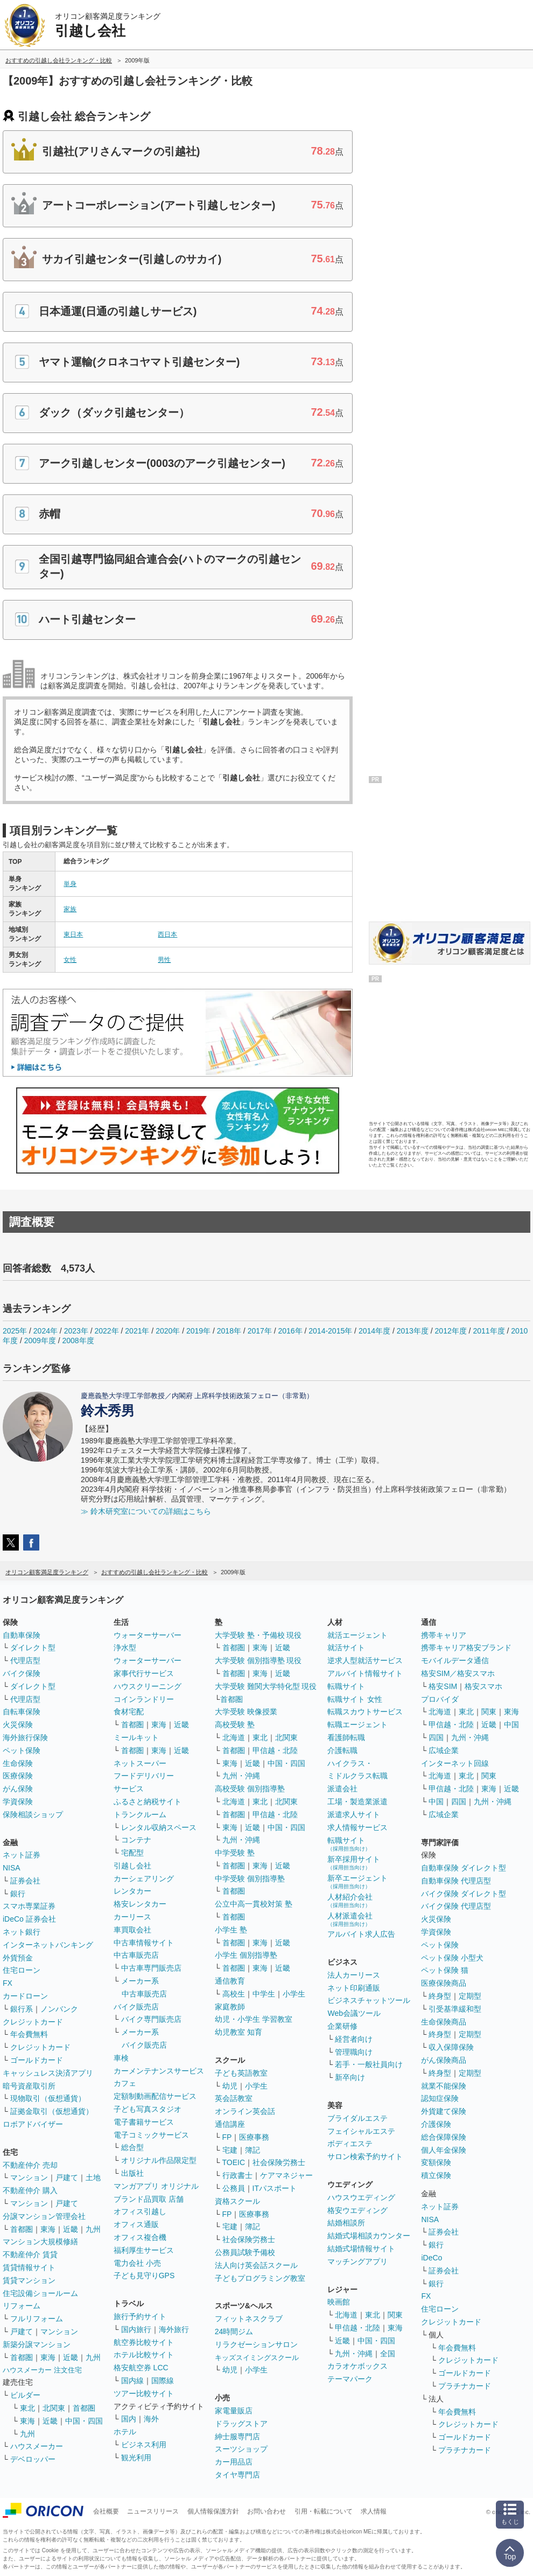 The height and width of the screenshot is (2576, 533). What do you see at coordinates (33, 1814) in the screenshot?
I see `保険相談ショップ` at bounding box center [33, 1814].